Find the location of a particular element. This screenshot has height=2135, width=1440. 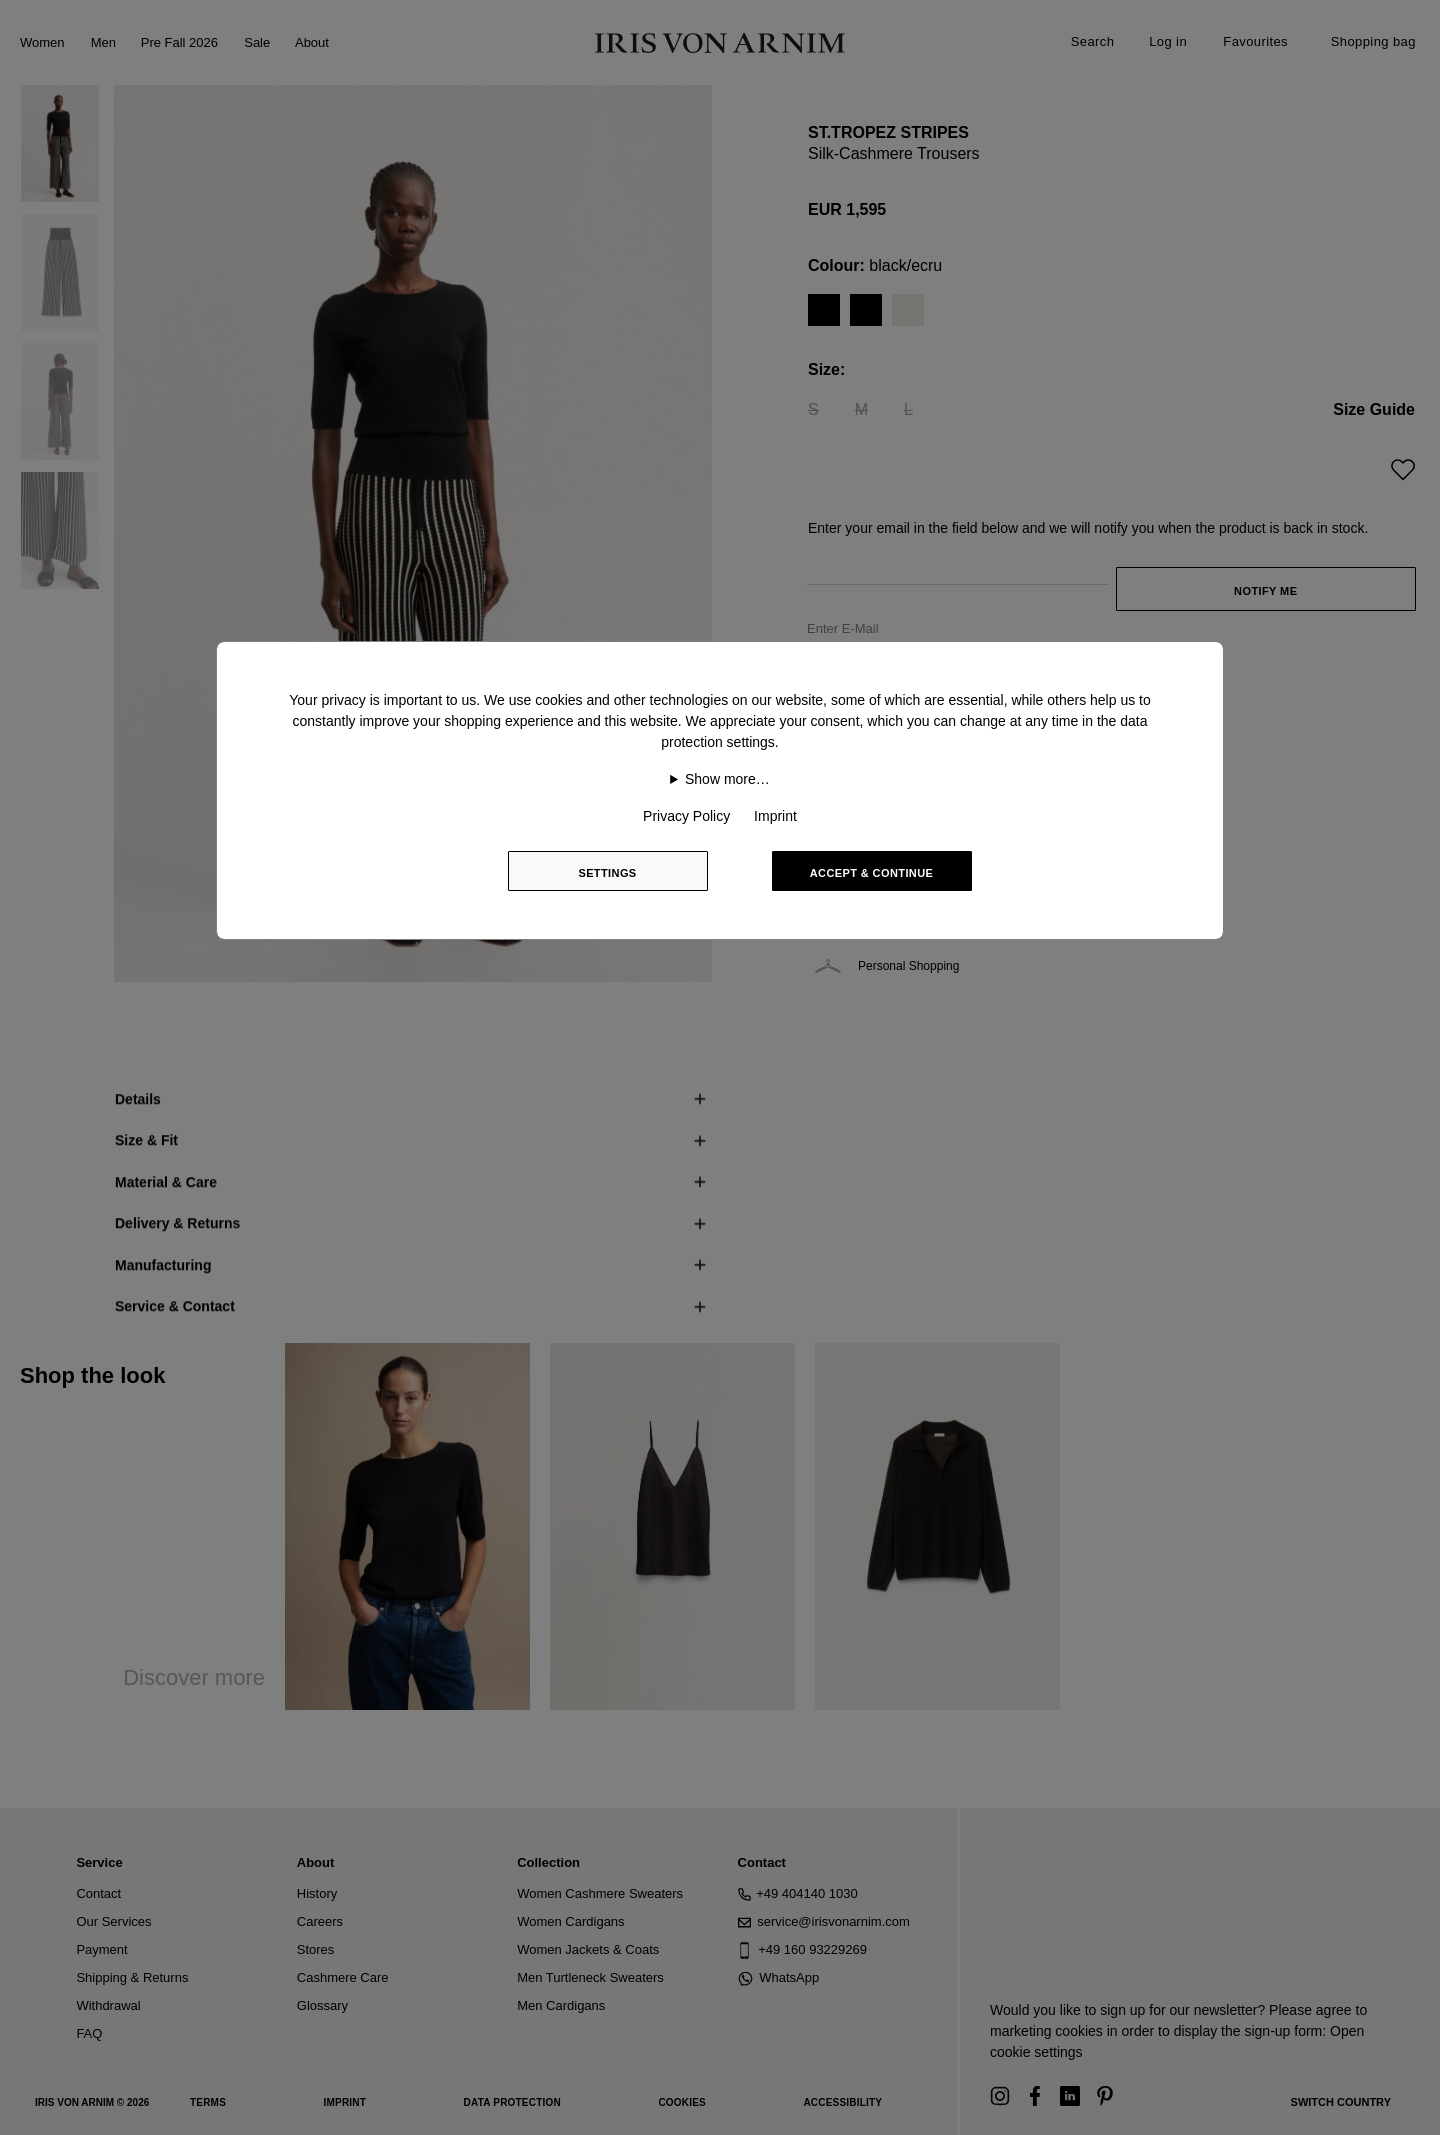

Show more… is located at coordinates (727, 779).